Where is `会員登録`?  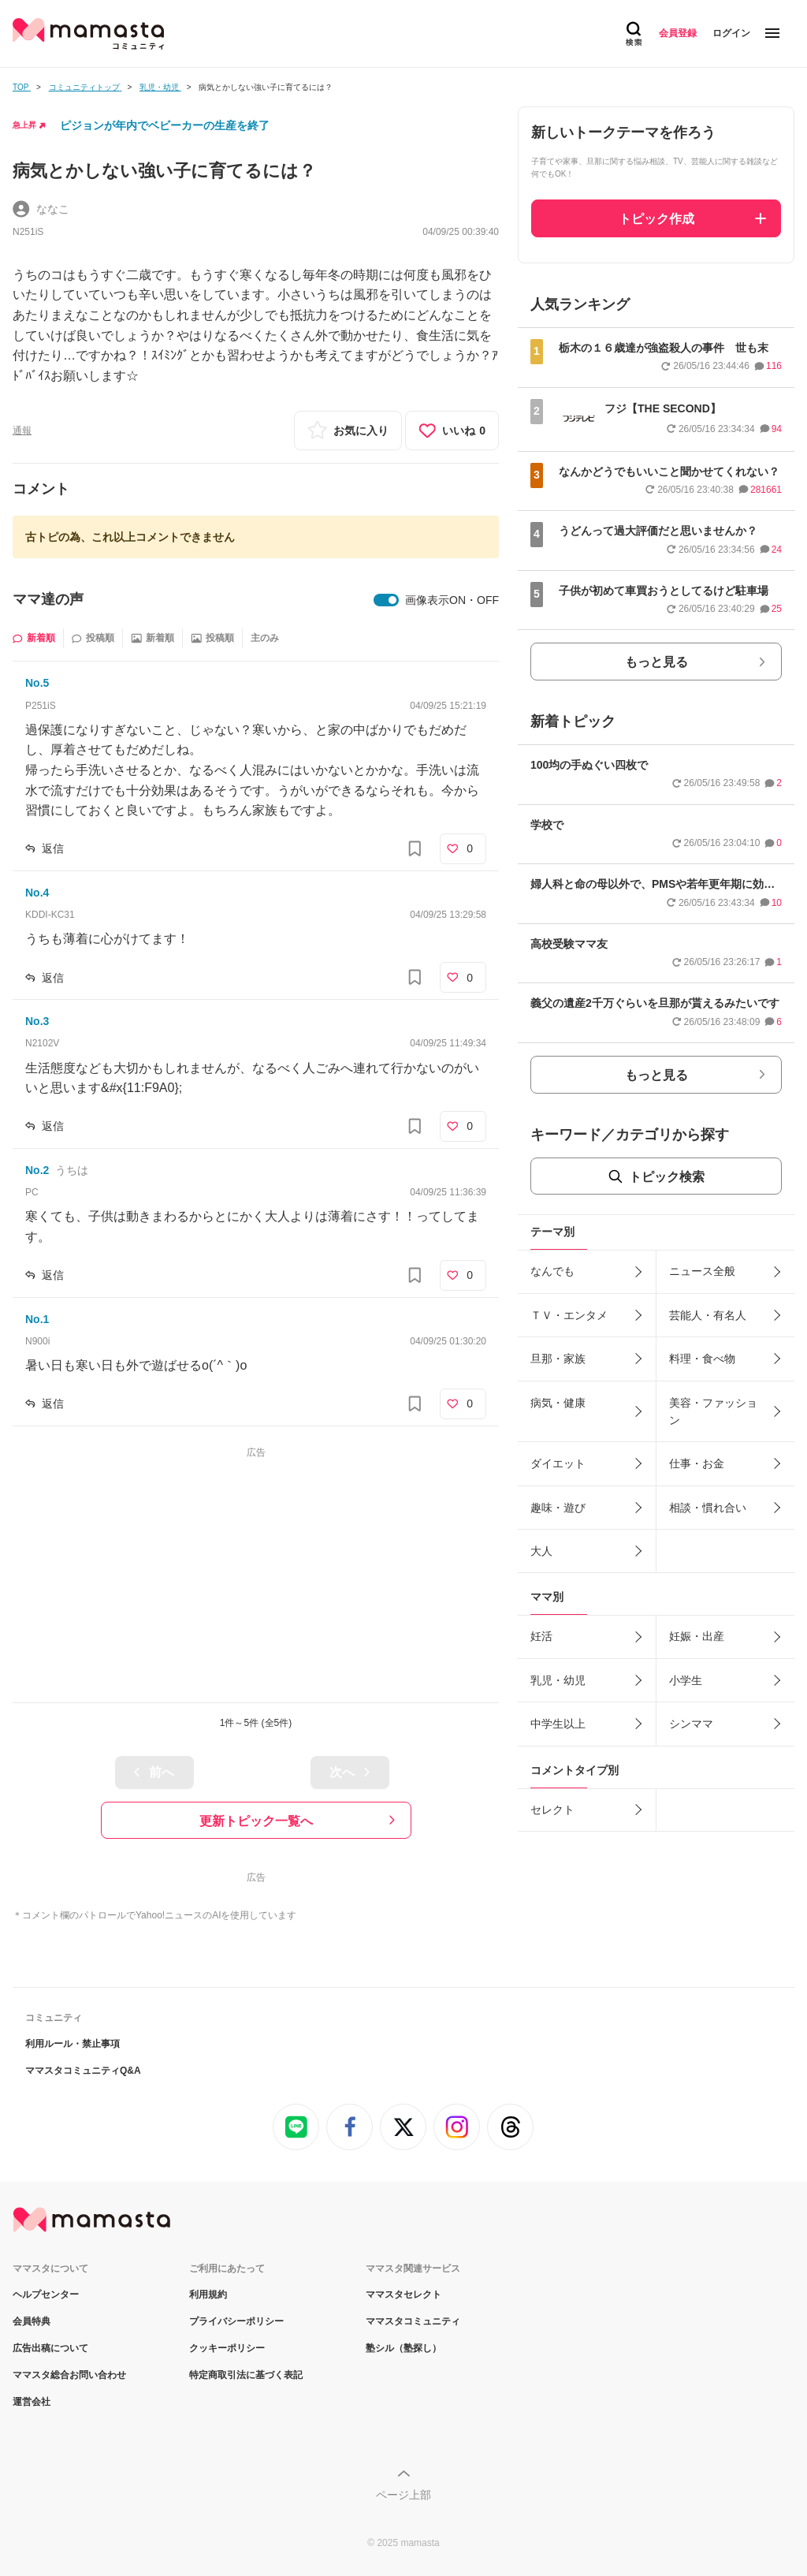 会員登録 is located at coordinates (678, 33).